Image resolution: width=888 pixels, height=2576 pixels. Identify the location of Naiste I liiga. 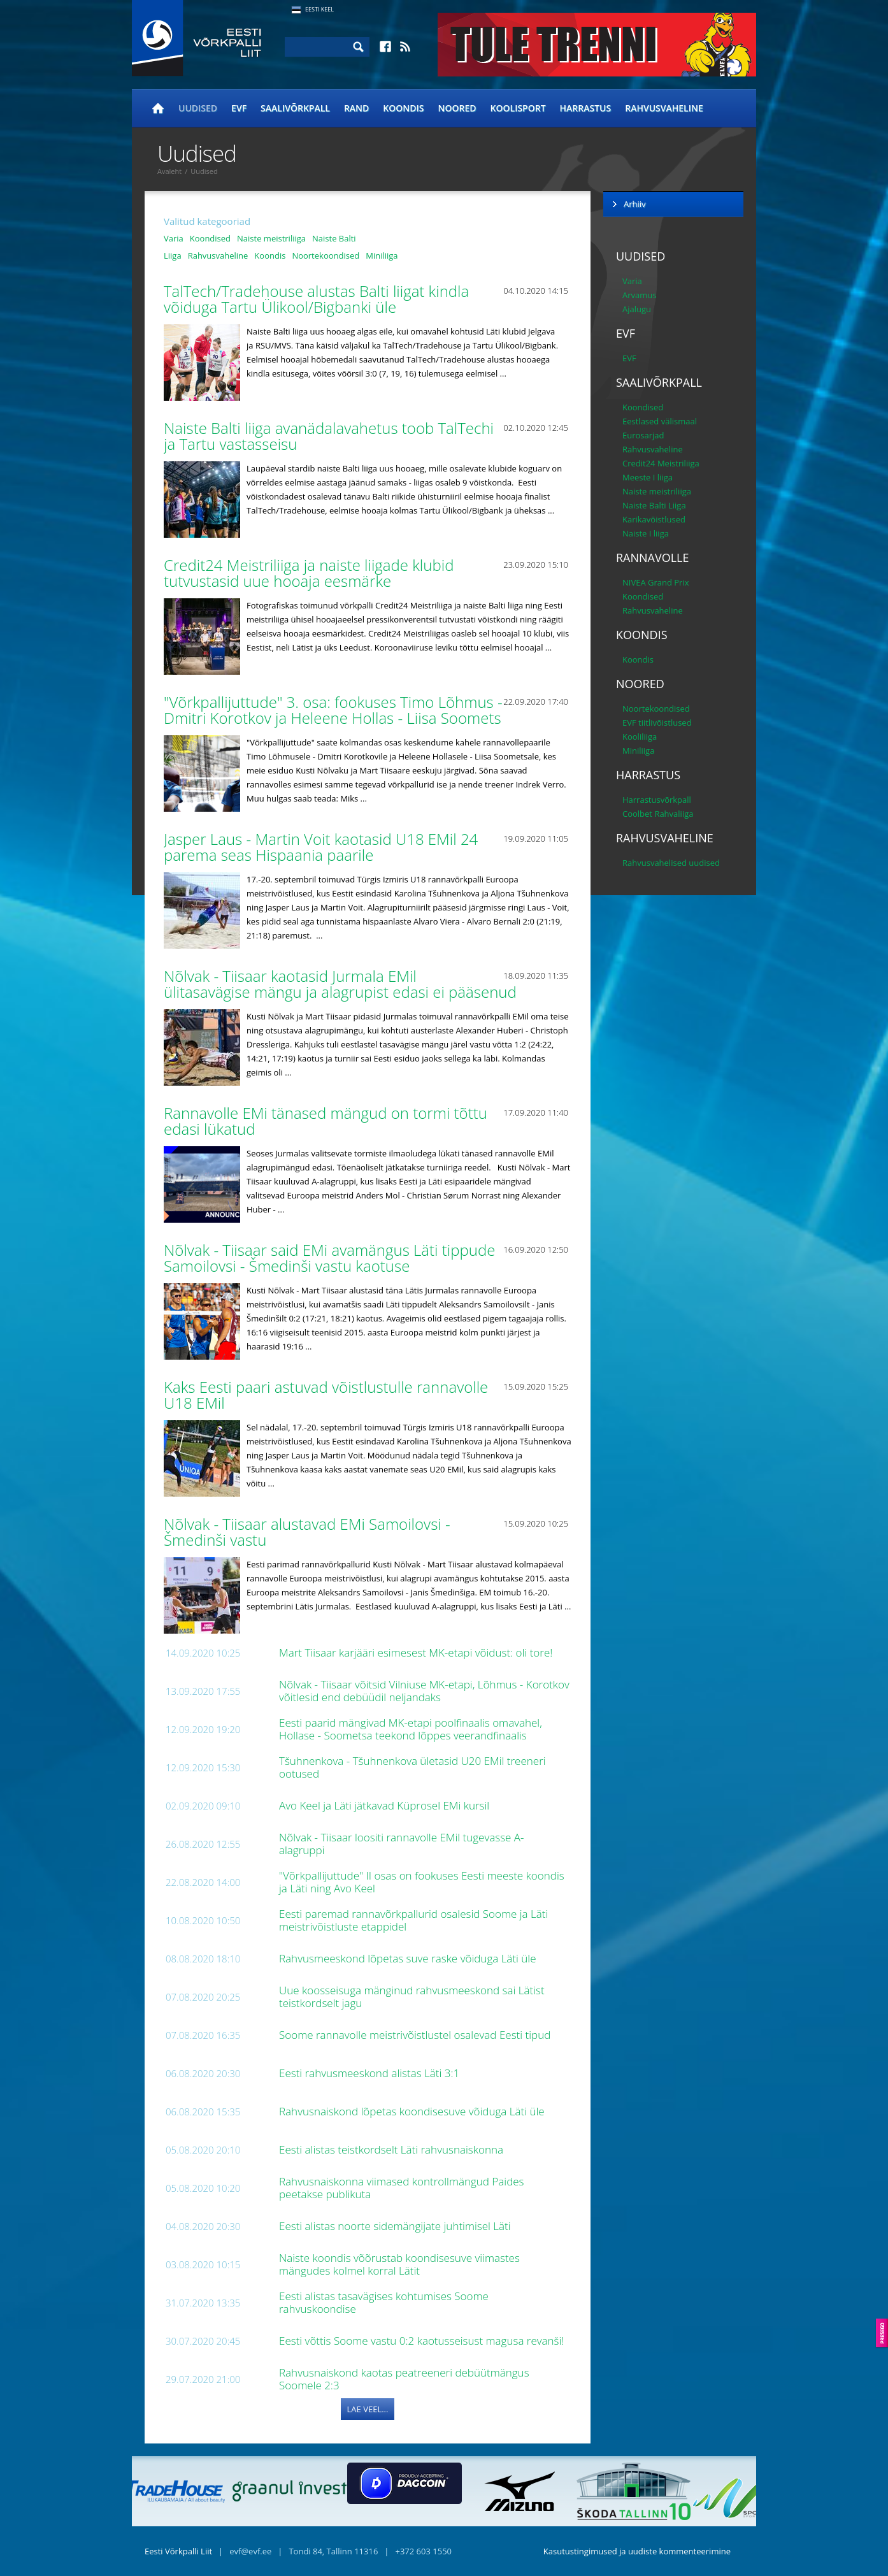
(645, 533).